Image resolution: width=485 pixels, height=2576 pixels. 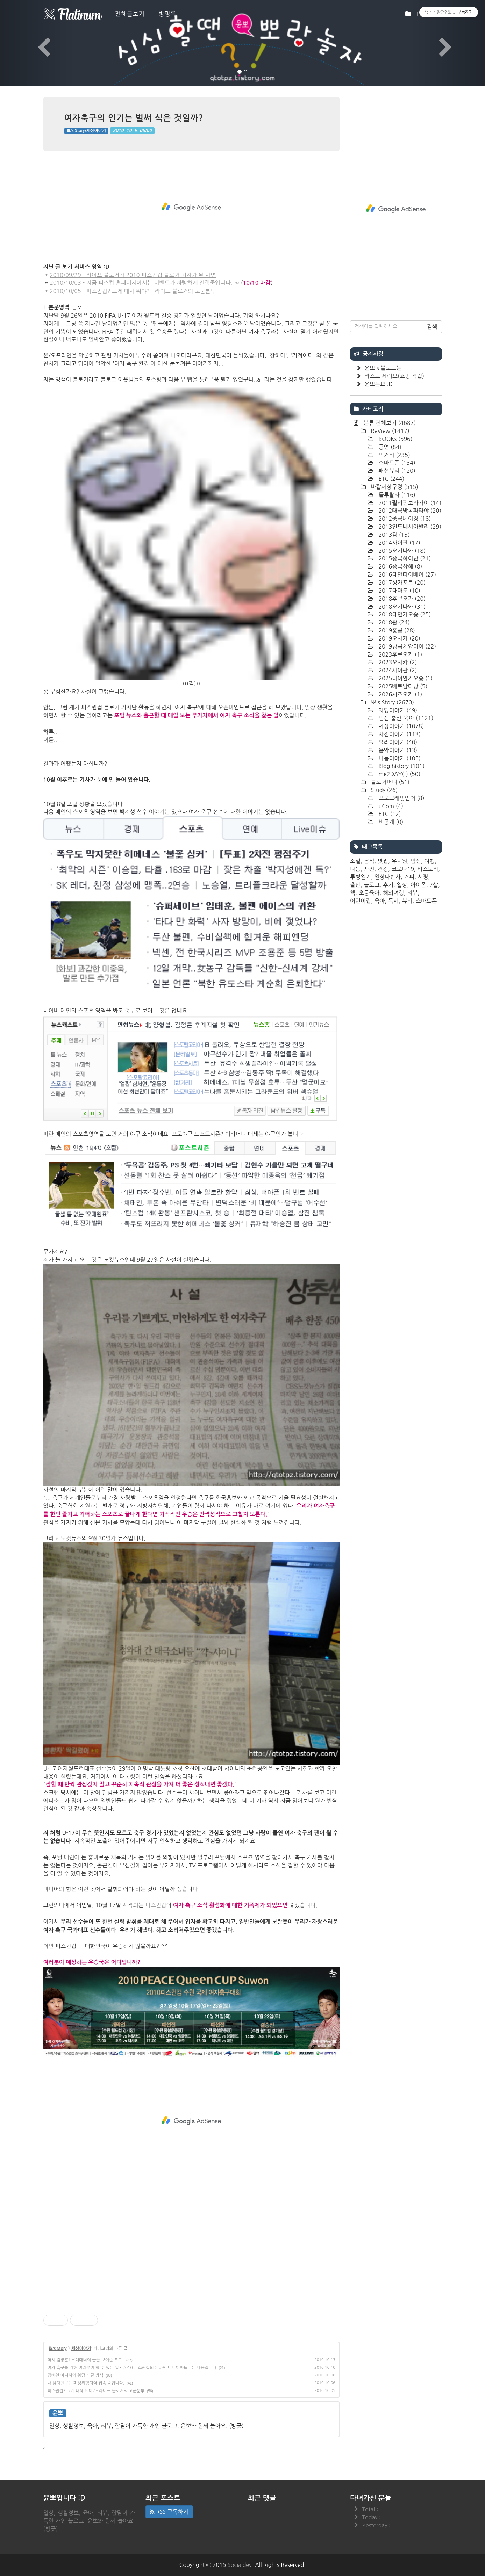 What do you see at coordinates (355, 885) in the screenshot?
I see `출산` at bounding box center [355, 885].